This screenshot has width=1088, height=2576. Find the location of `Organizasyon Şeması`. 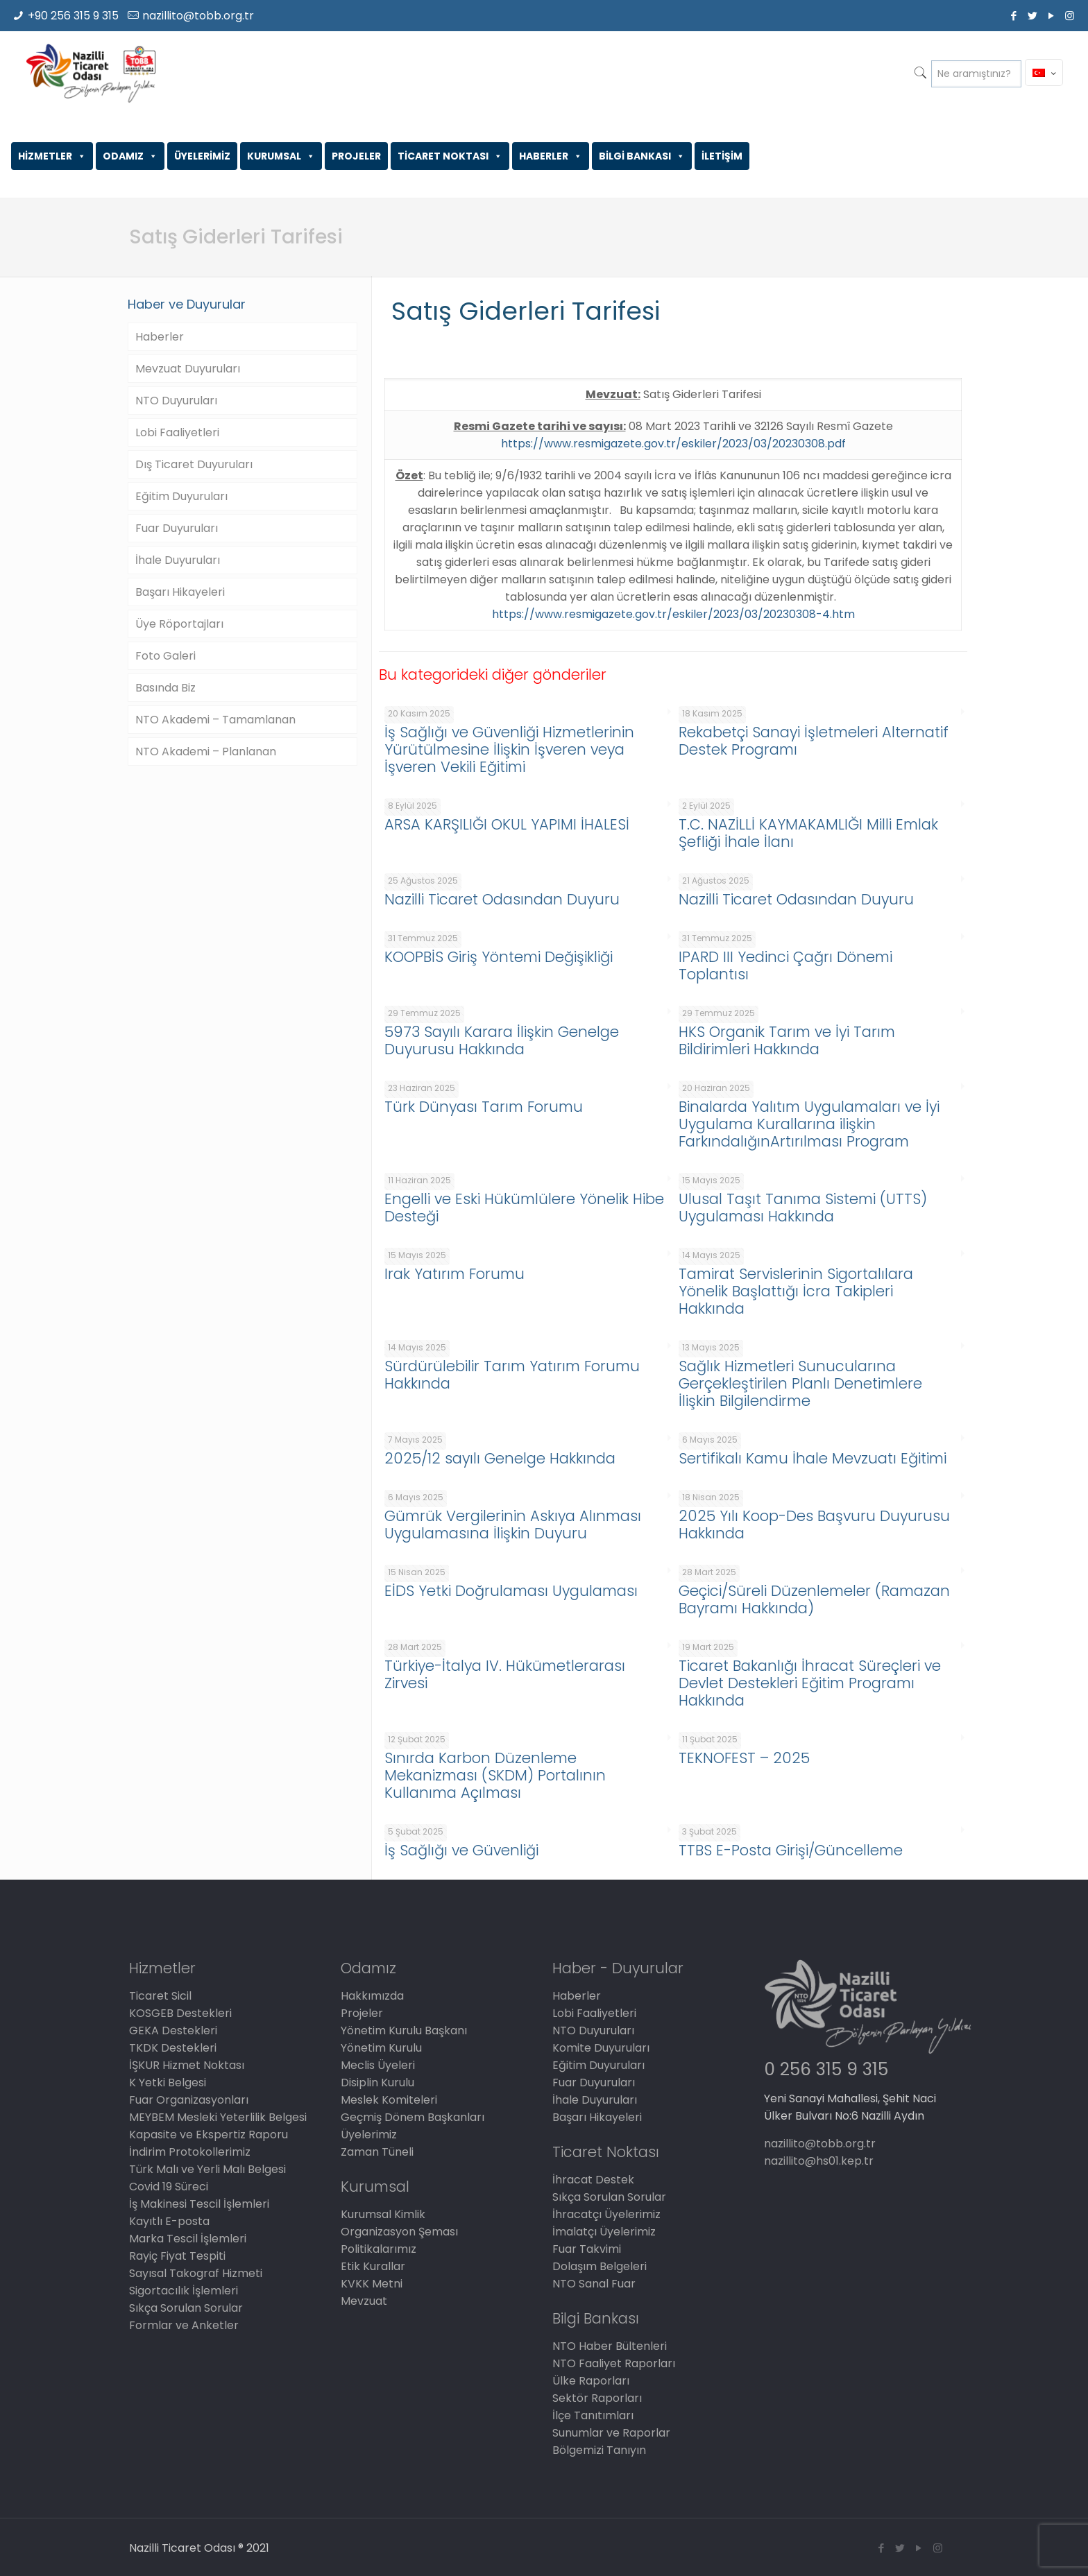

Organizasyon Şeması is located at coordinates (399, 2232).